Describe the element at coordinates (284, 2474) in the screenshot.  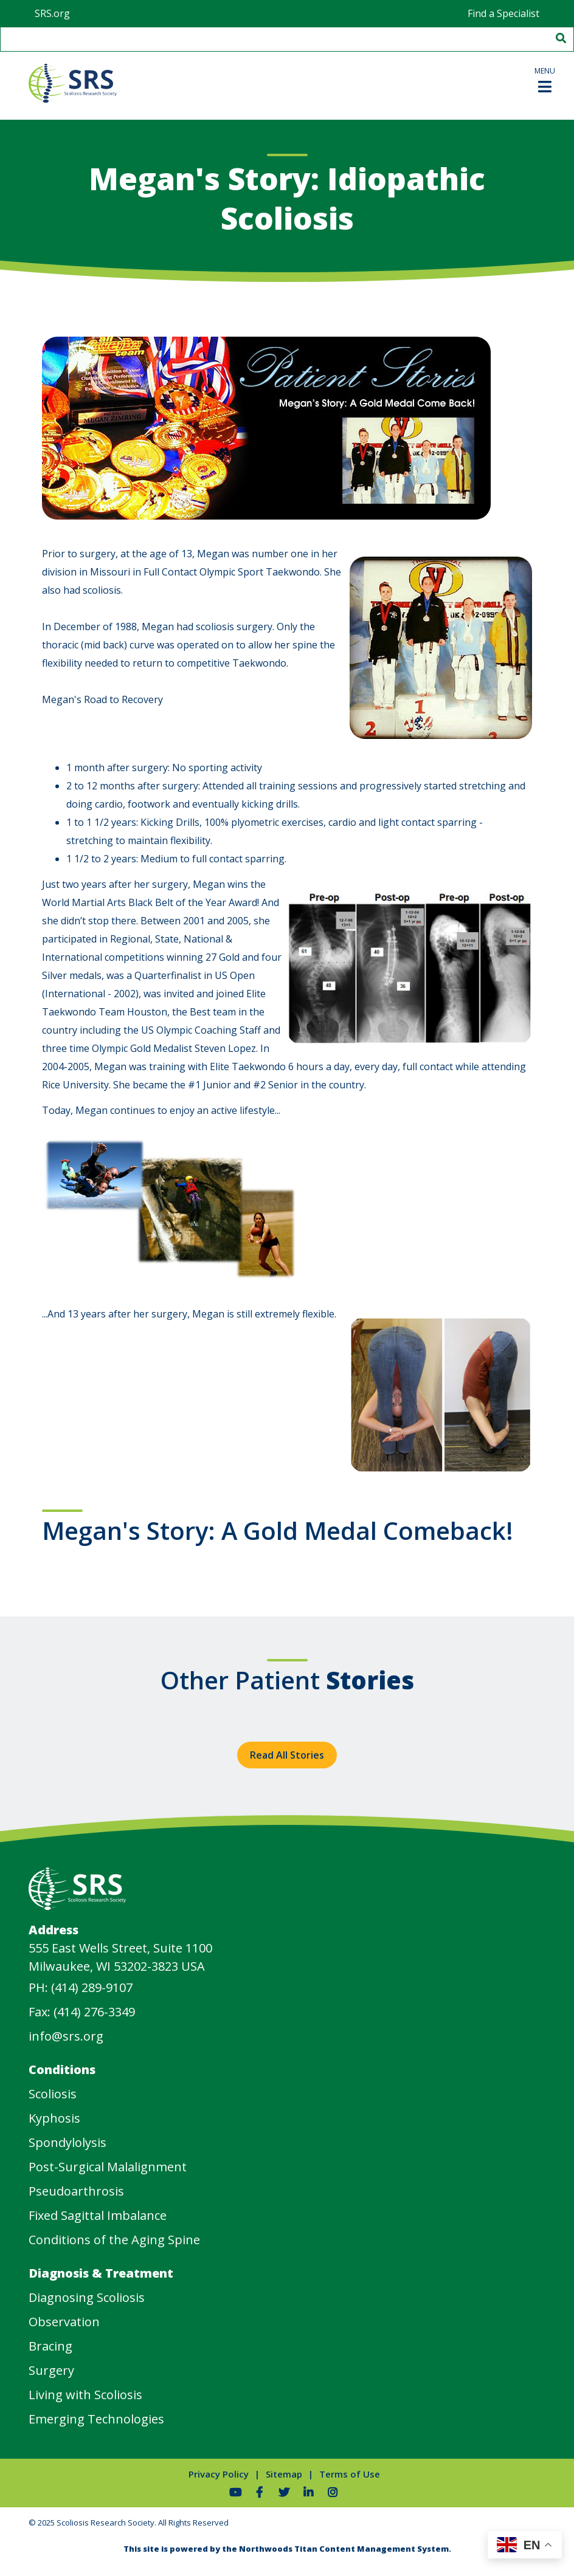
I see `Sitemap` at that location.